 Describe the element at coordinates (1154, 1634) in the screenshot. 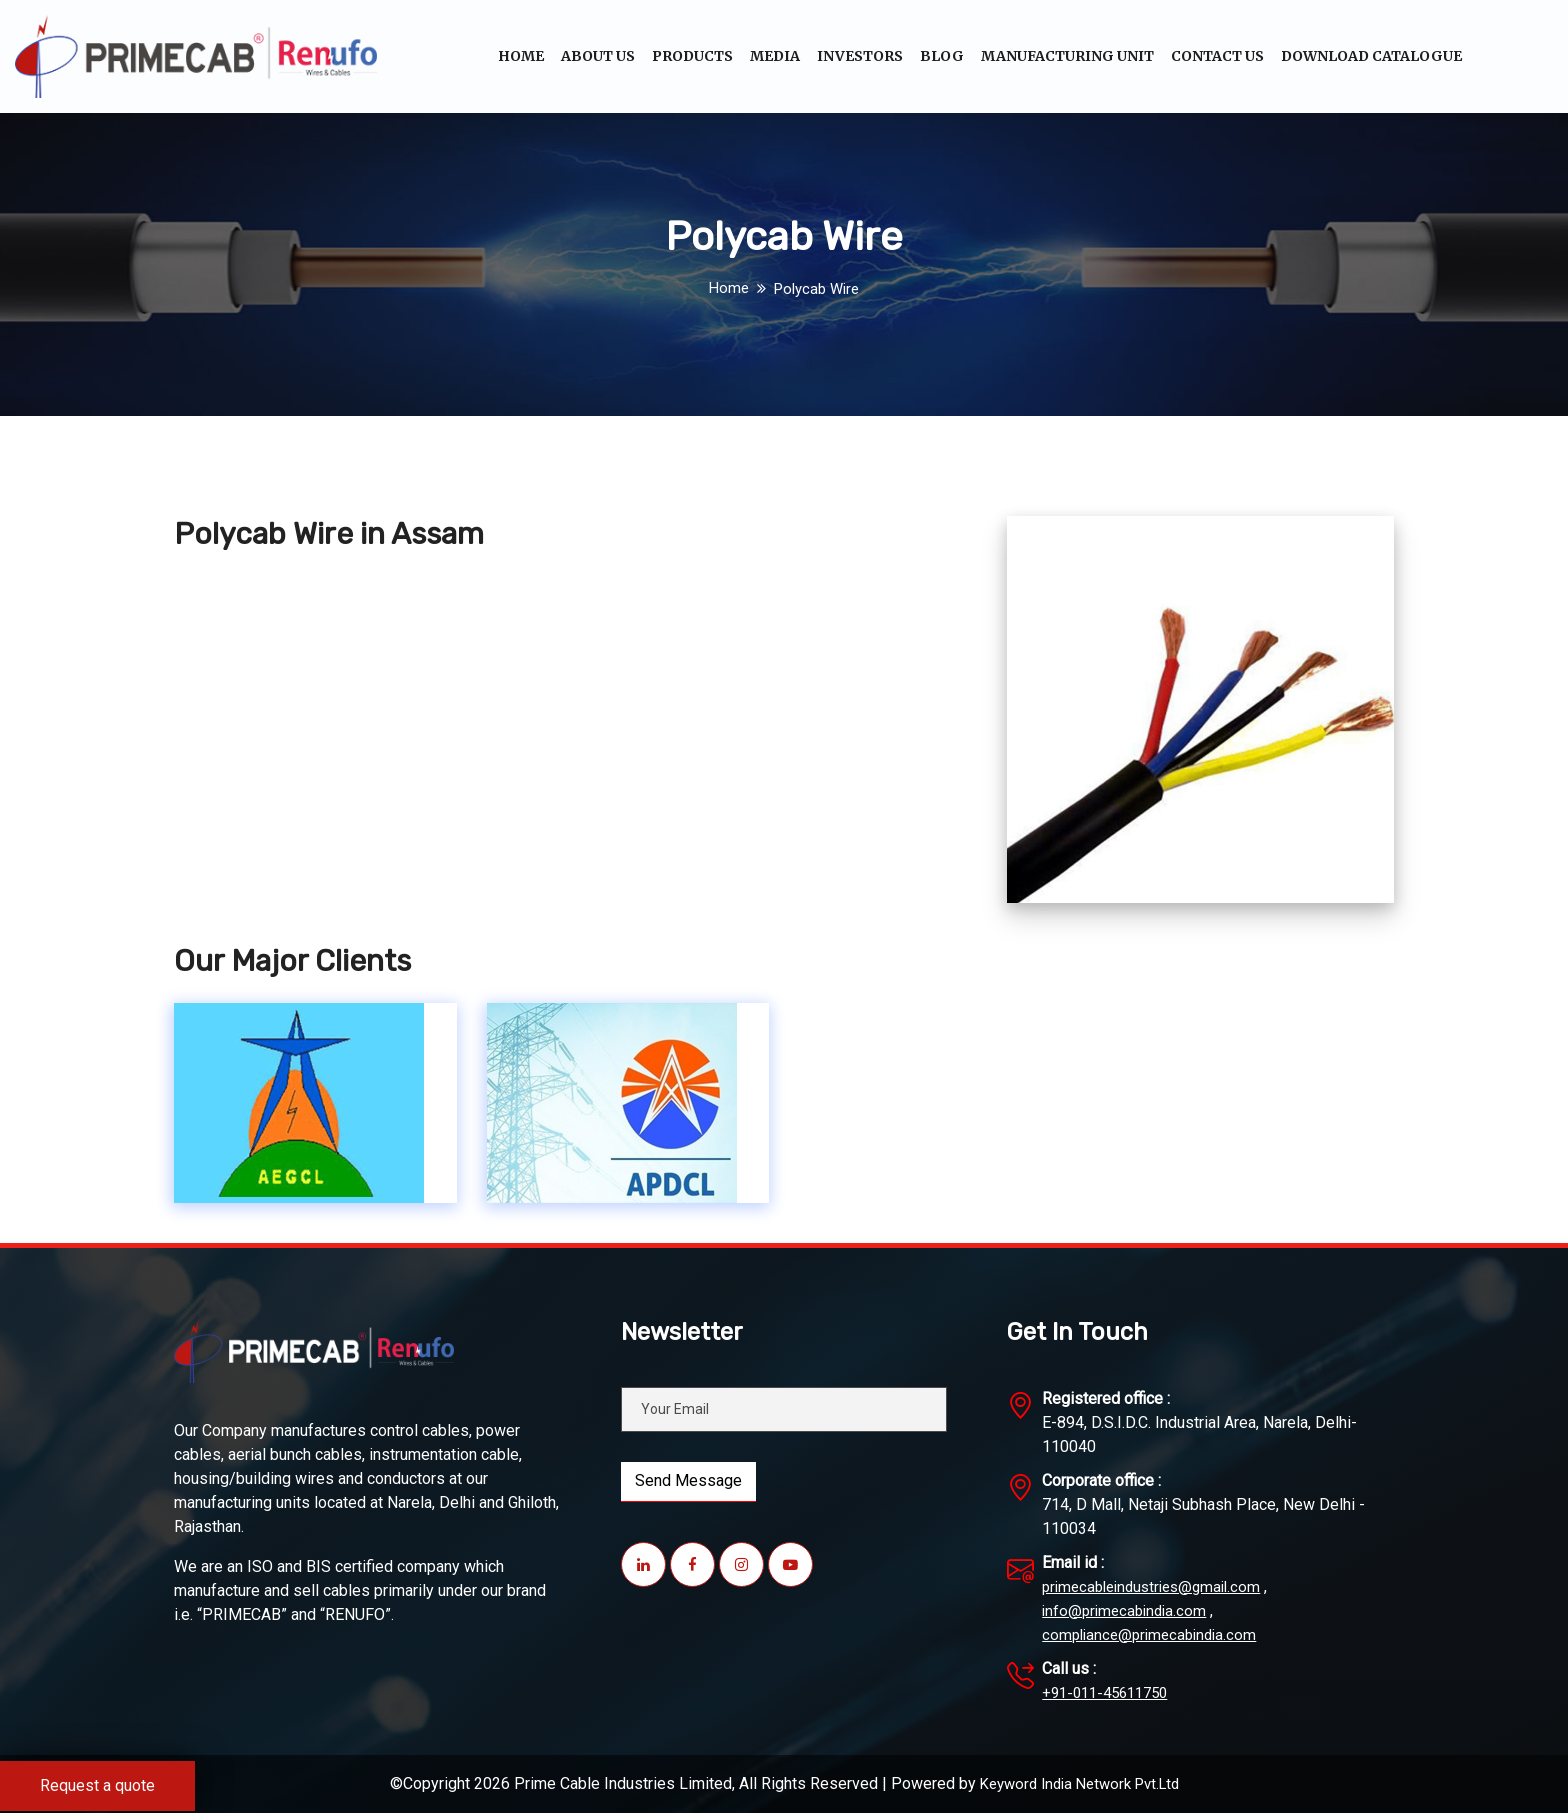

I see `compliance@primecabindia.com` at that location.